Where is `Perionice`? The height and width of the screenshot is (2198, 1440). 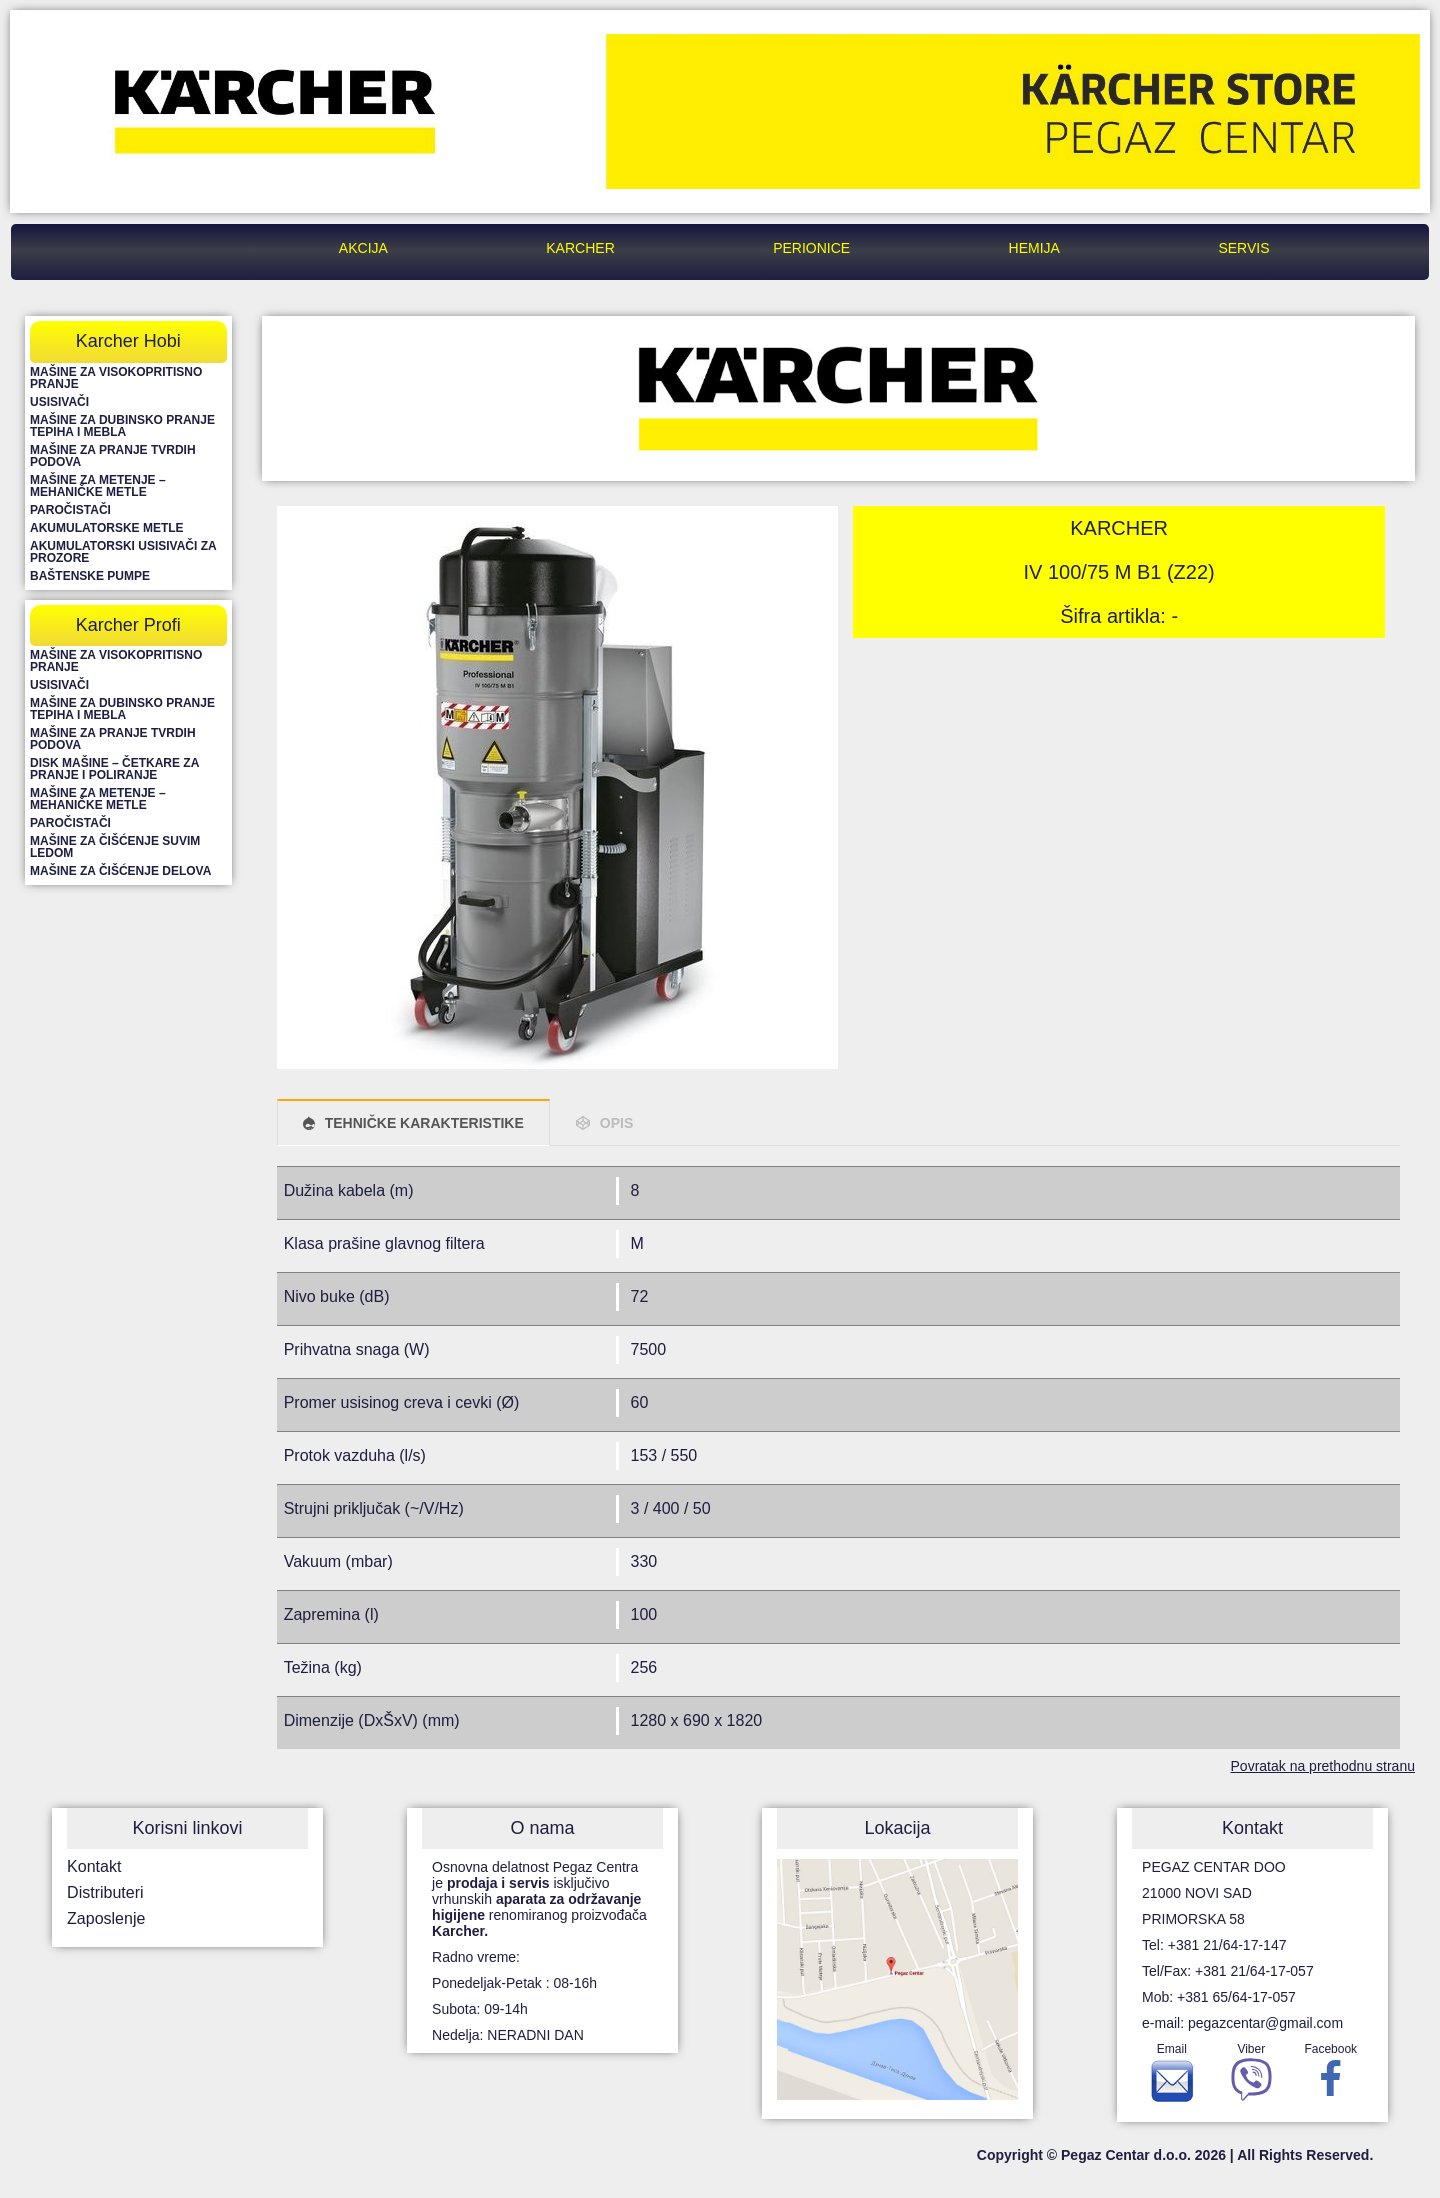 Perionice is located at coordinates (811, 248).